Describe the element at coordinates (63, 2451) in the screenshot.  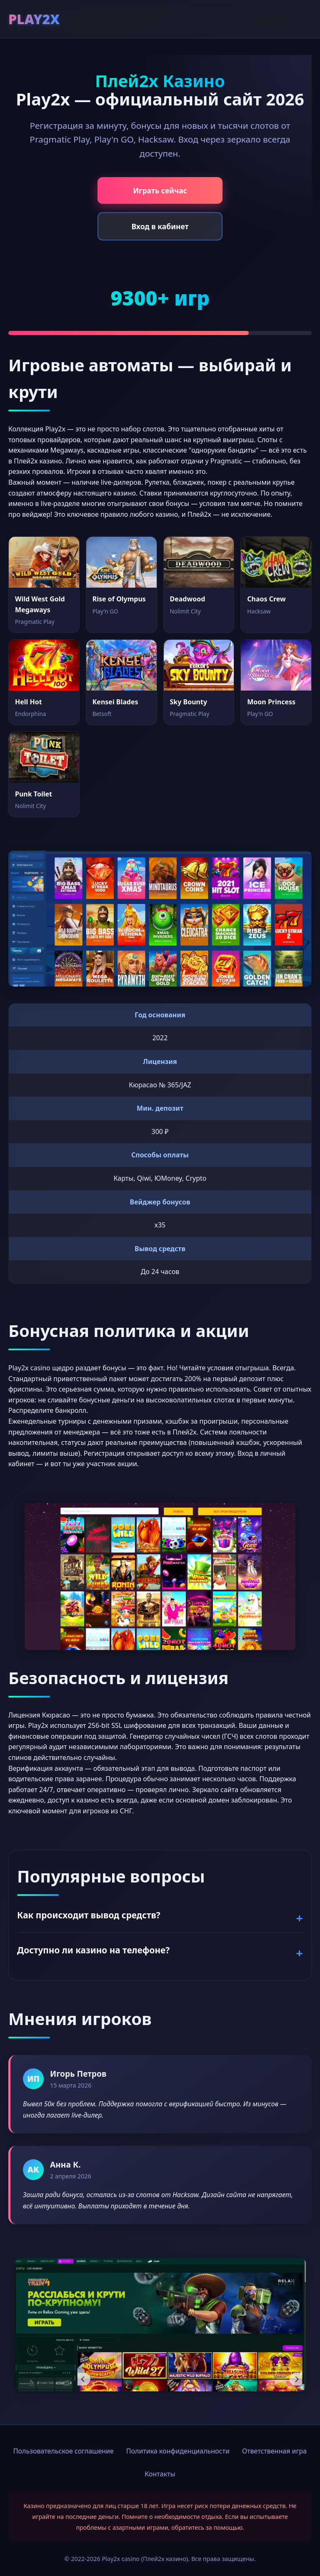
I see `Пользовательское соглашение` at that location.